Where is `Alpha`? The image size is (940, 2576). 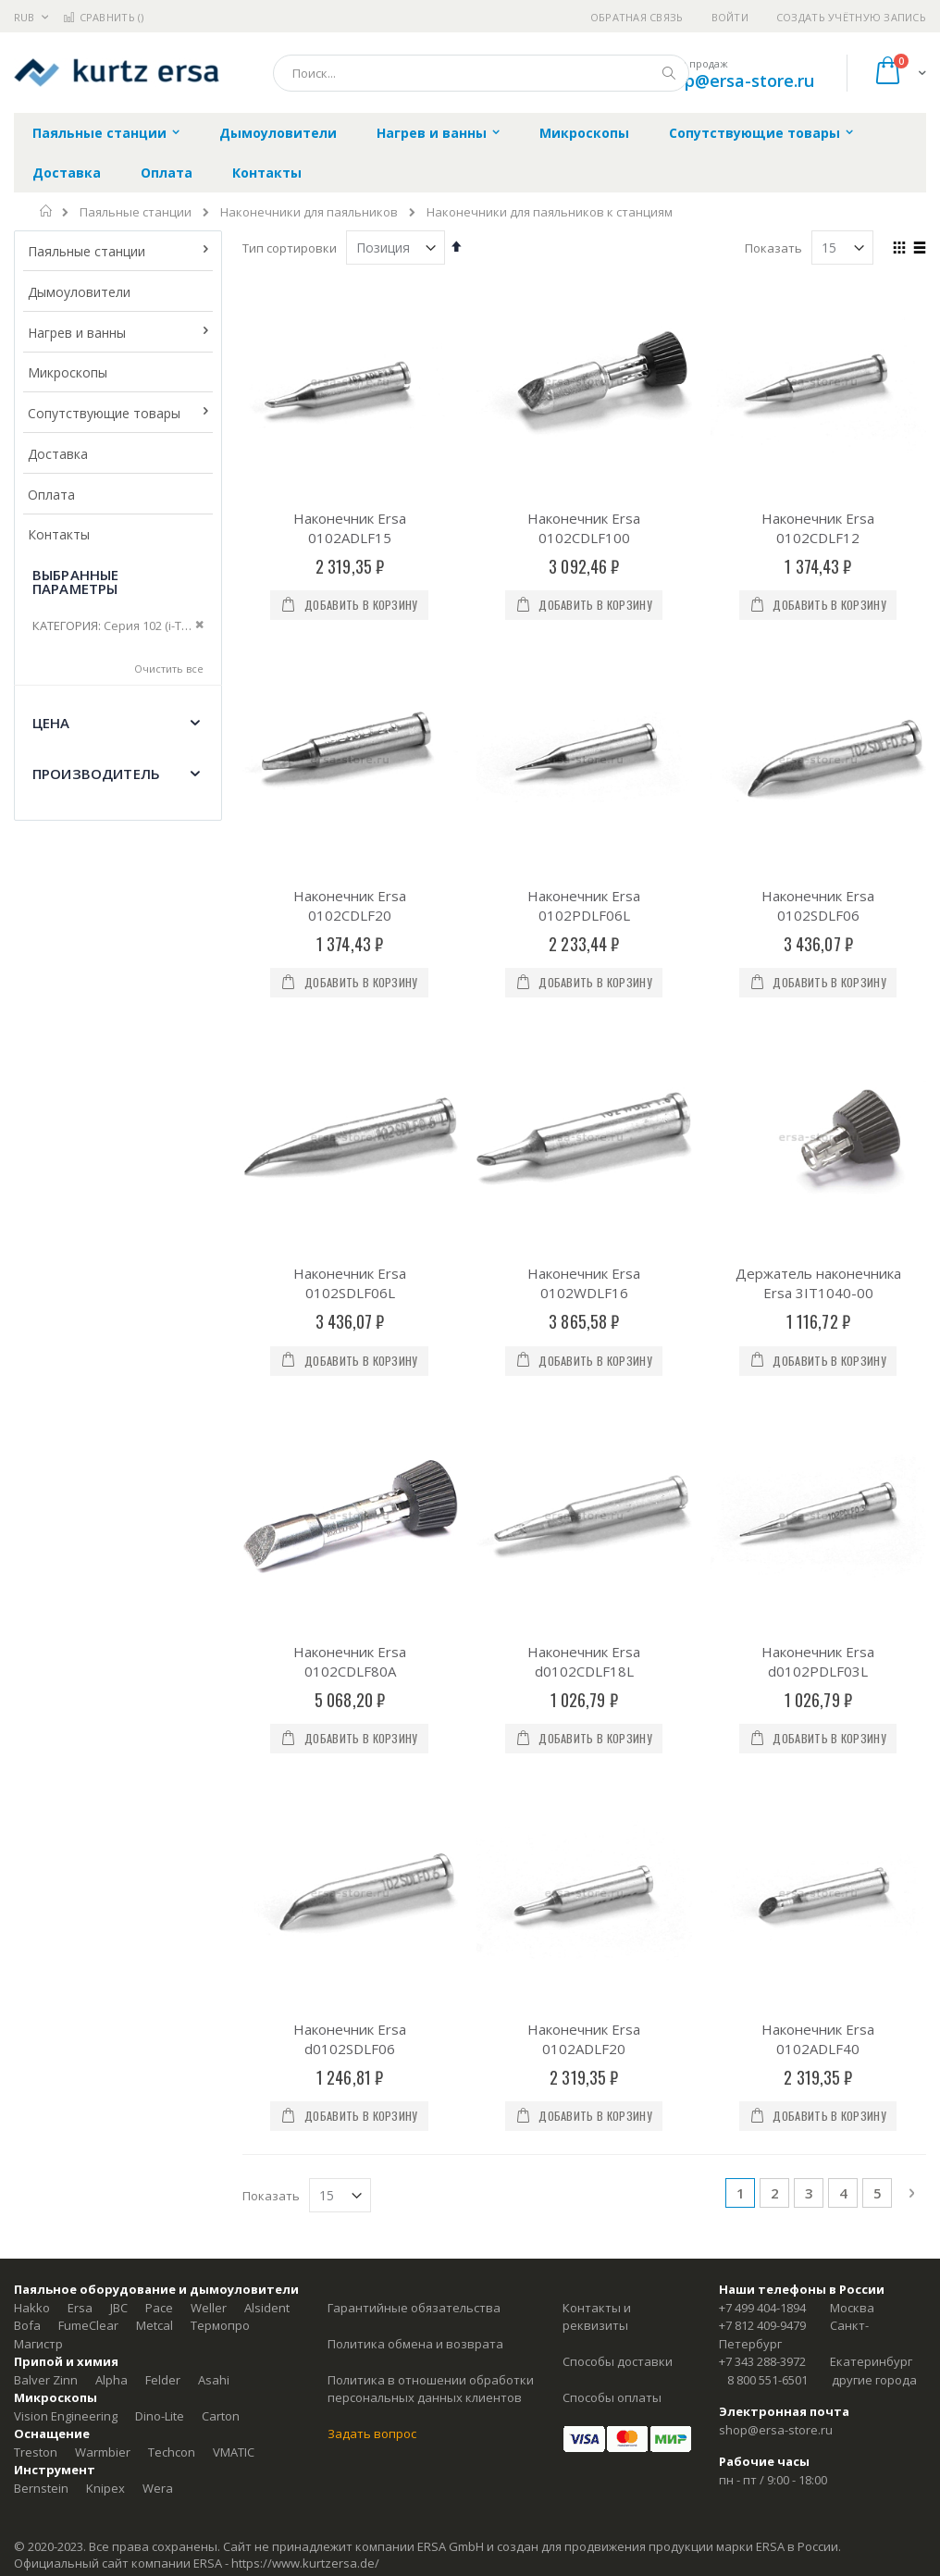 Alpha is located at coordinates (111, 1871).